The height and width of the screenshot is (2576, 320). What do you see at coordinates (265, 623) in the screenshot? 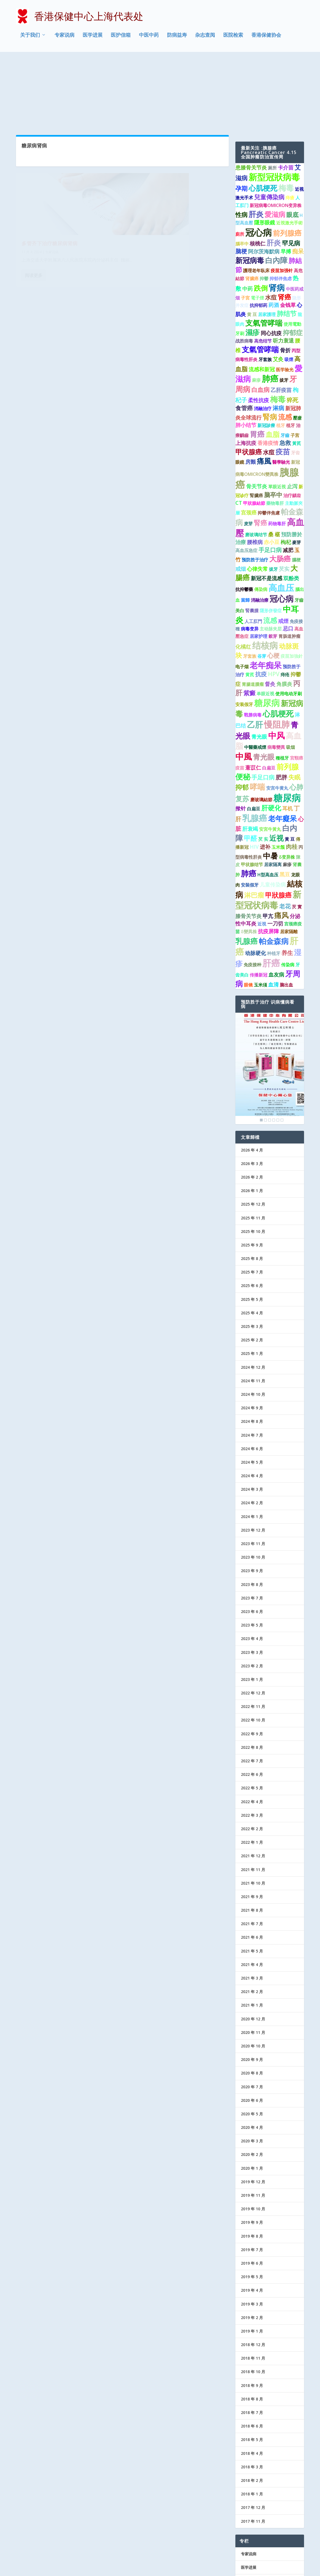
I see `单眼近视 [单眼近视 (1 项)]` at bounding box center [265, 623].